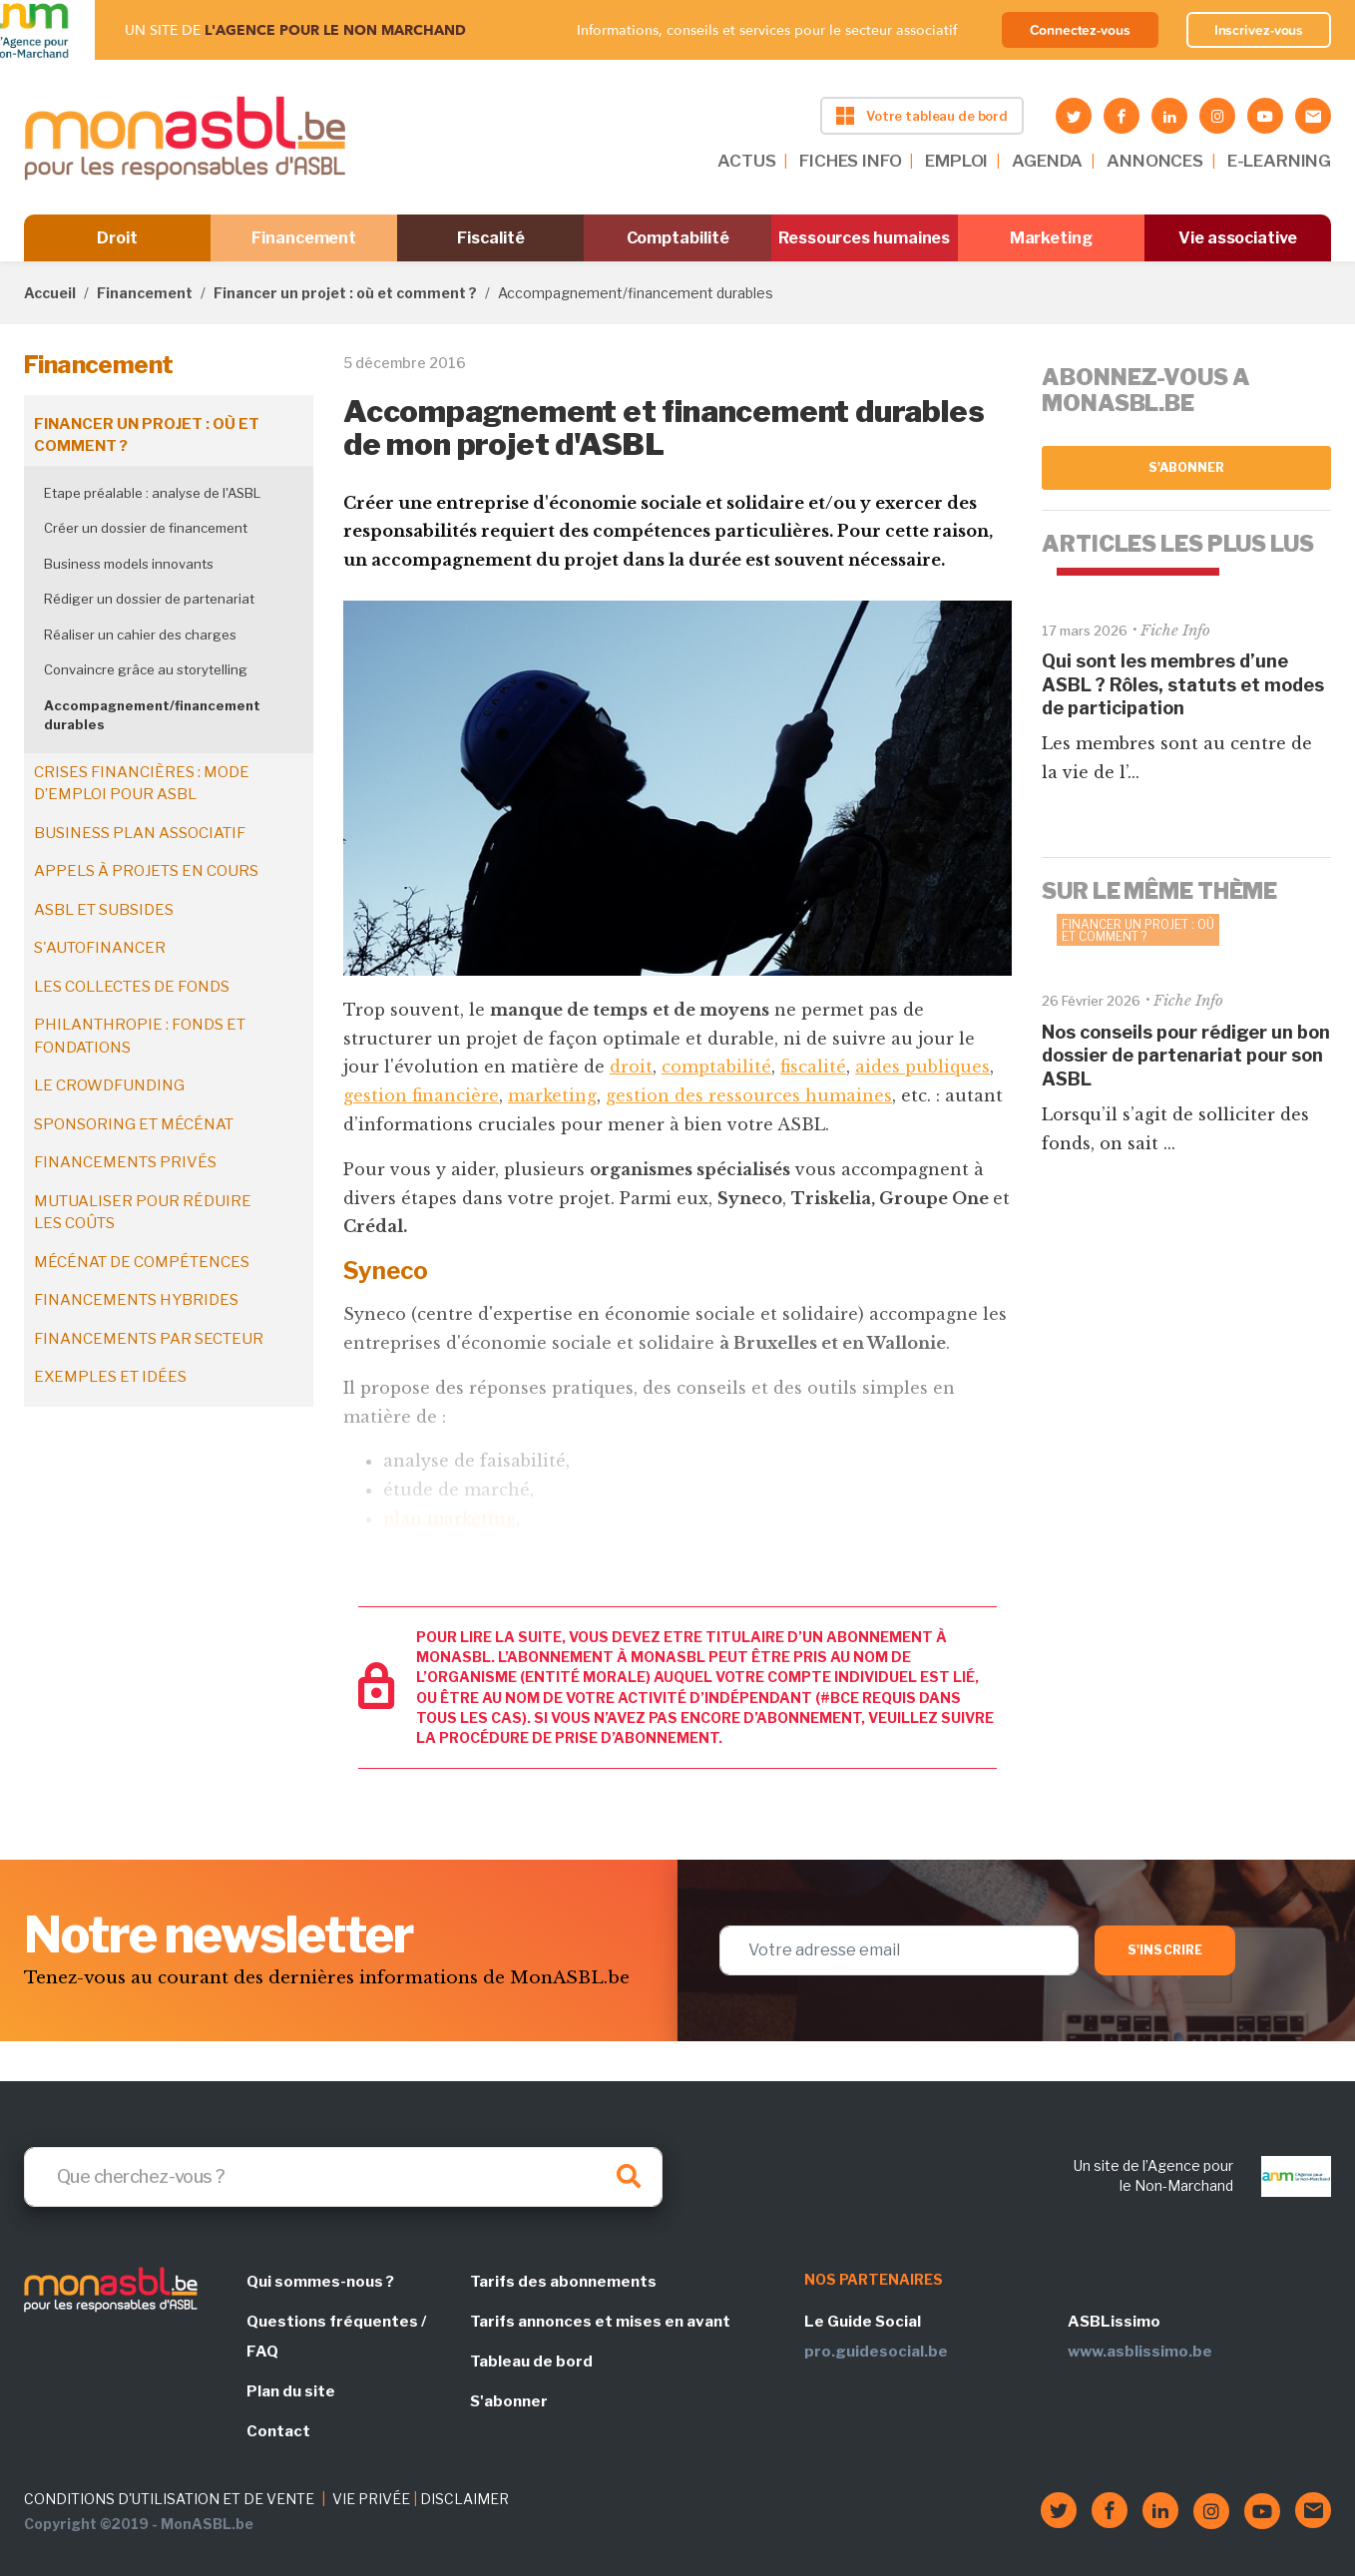 The width and height of the screenshot is (1355, 2576). Describe the element at coordinates (131, 987) in the screenshot. I see `Les collectes de fonds` at that location.